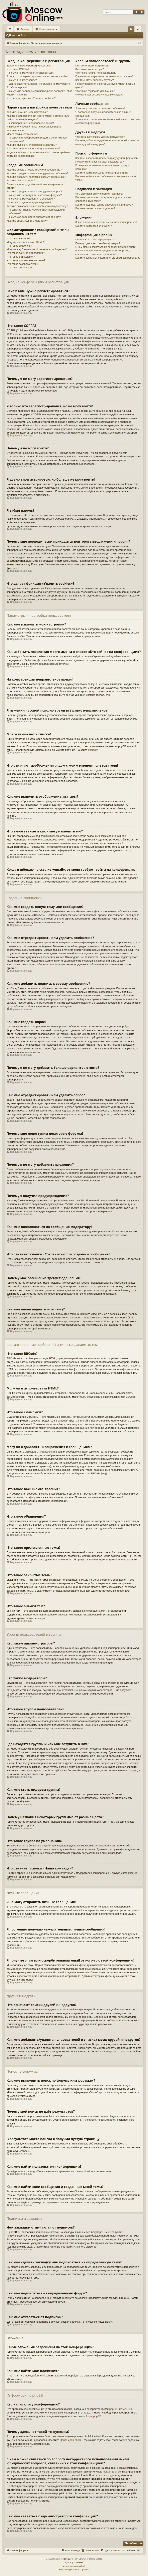  I want to click on Что такое прилепленные темы?, so click(26, 260).